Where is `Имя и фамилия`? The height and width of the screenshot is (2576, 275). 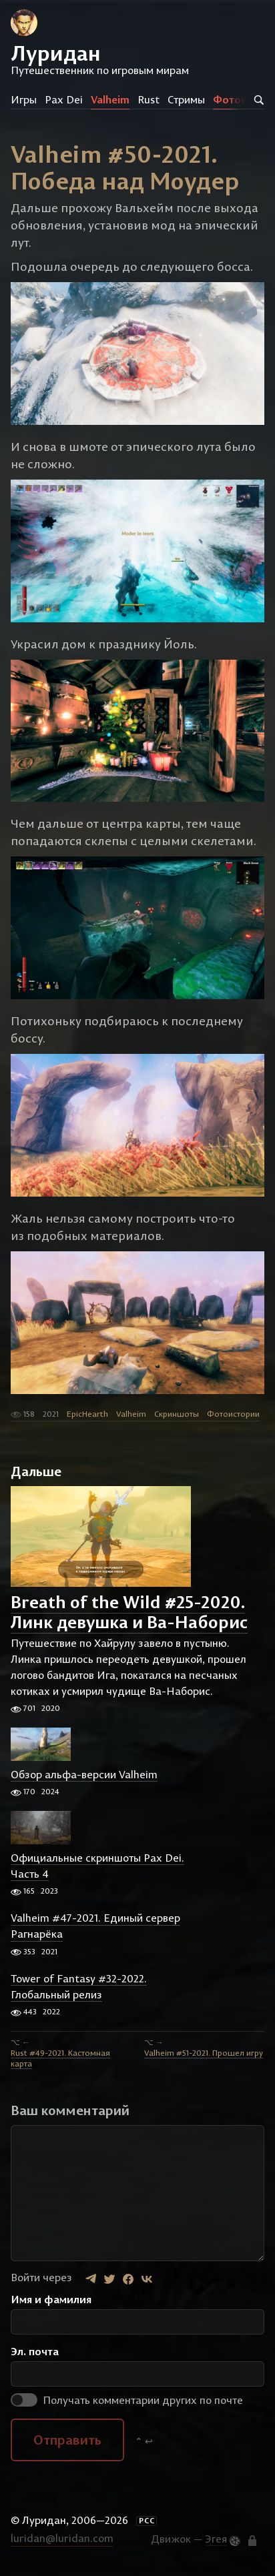 Имя и фамилия is located at coordinates (51, 2299).